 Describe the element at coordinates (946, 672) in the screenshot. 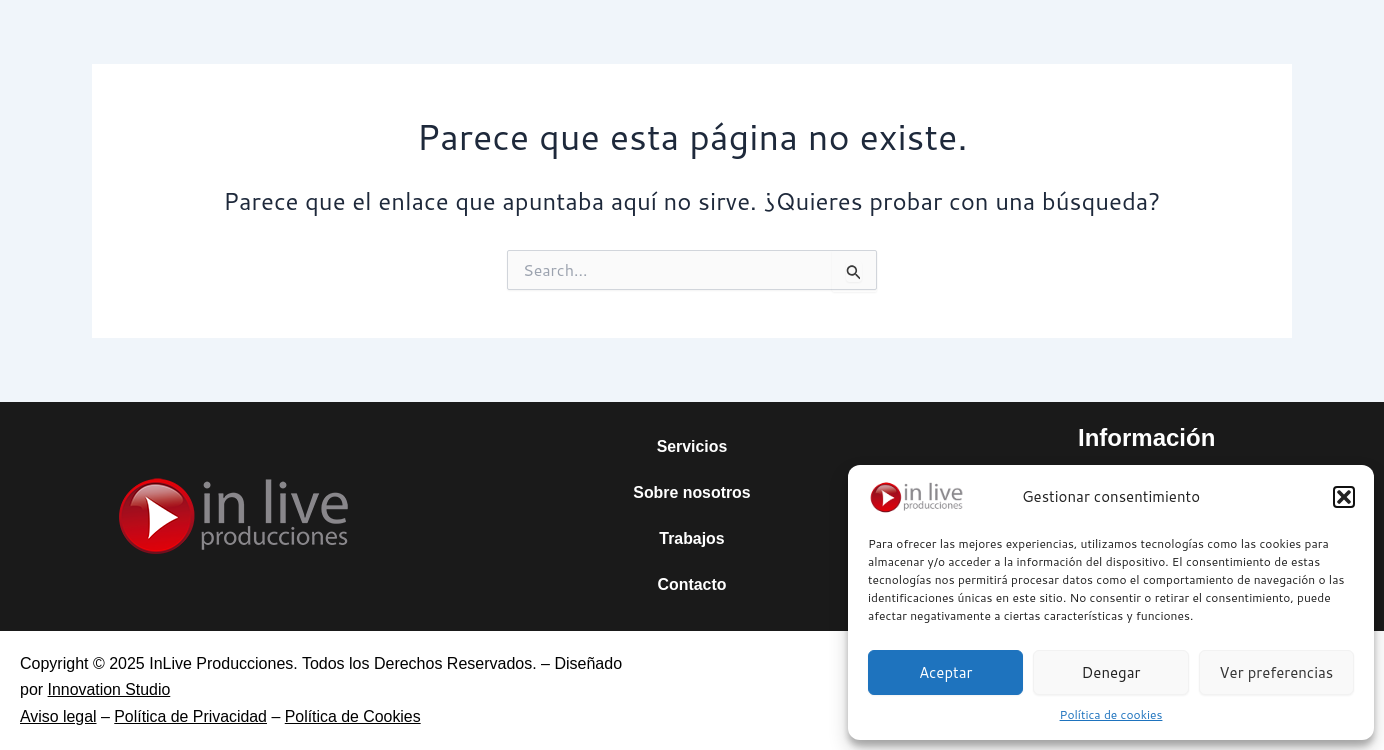

I see `Aceptar` at that location.